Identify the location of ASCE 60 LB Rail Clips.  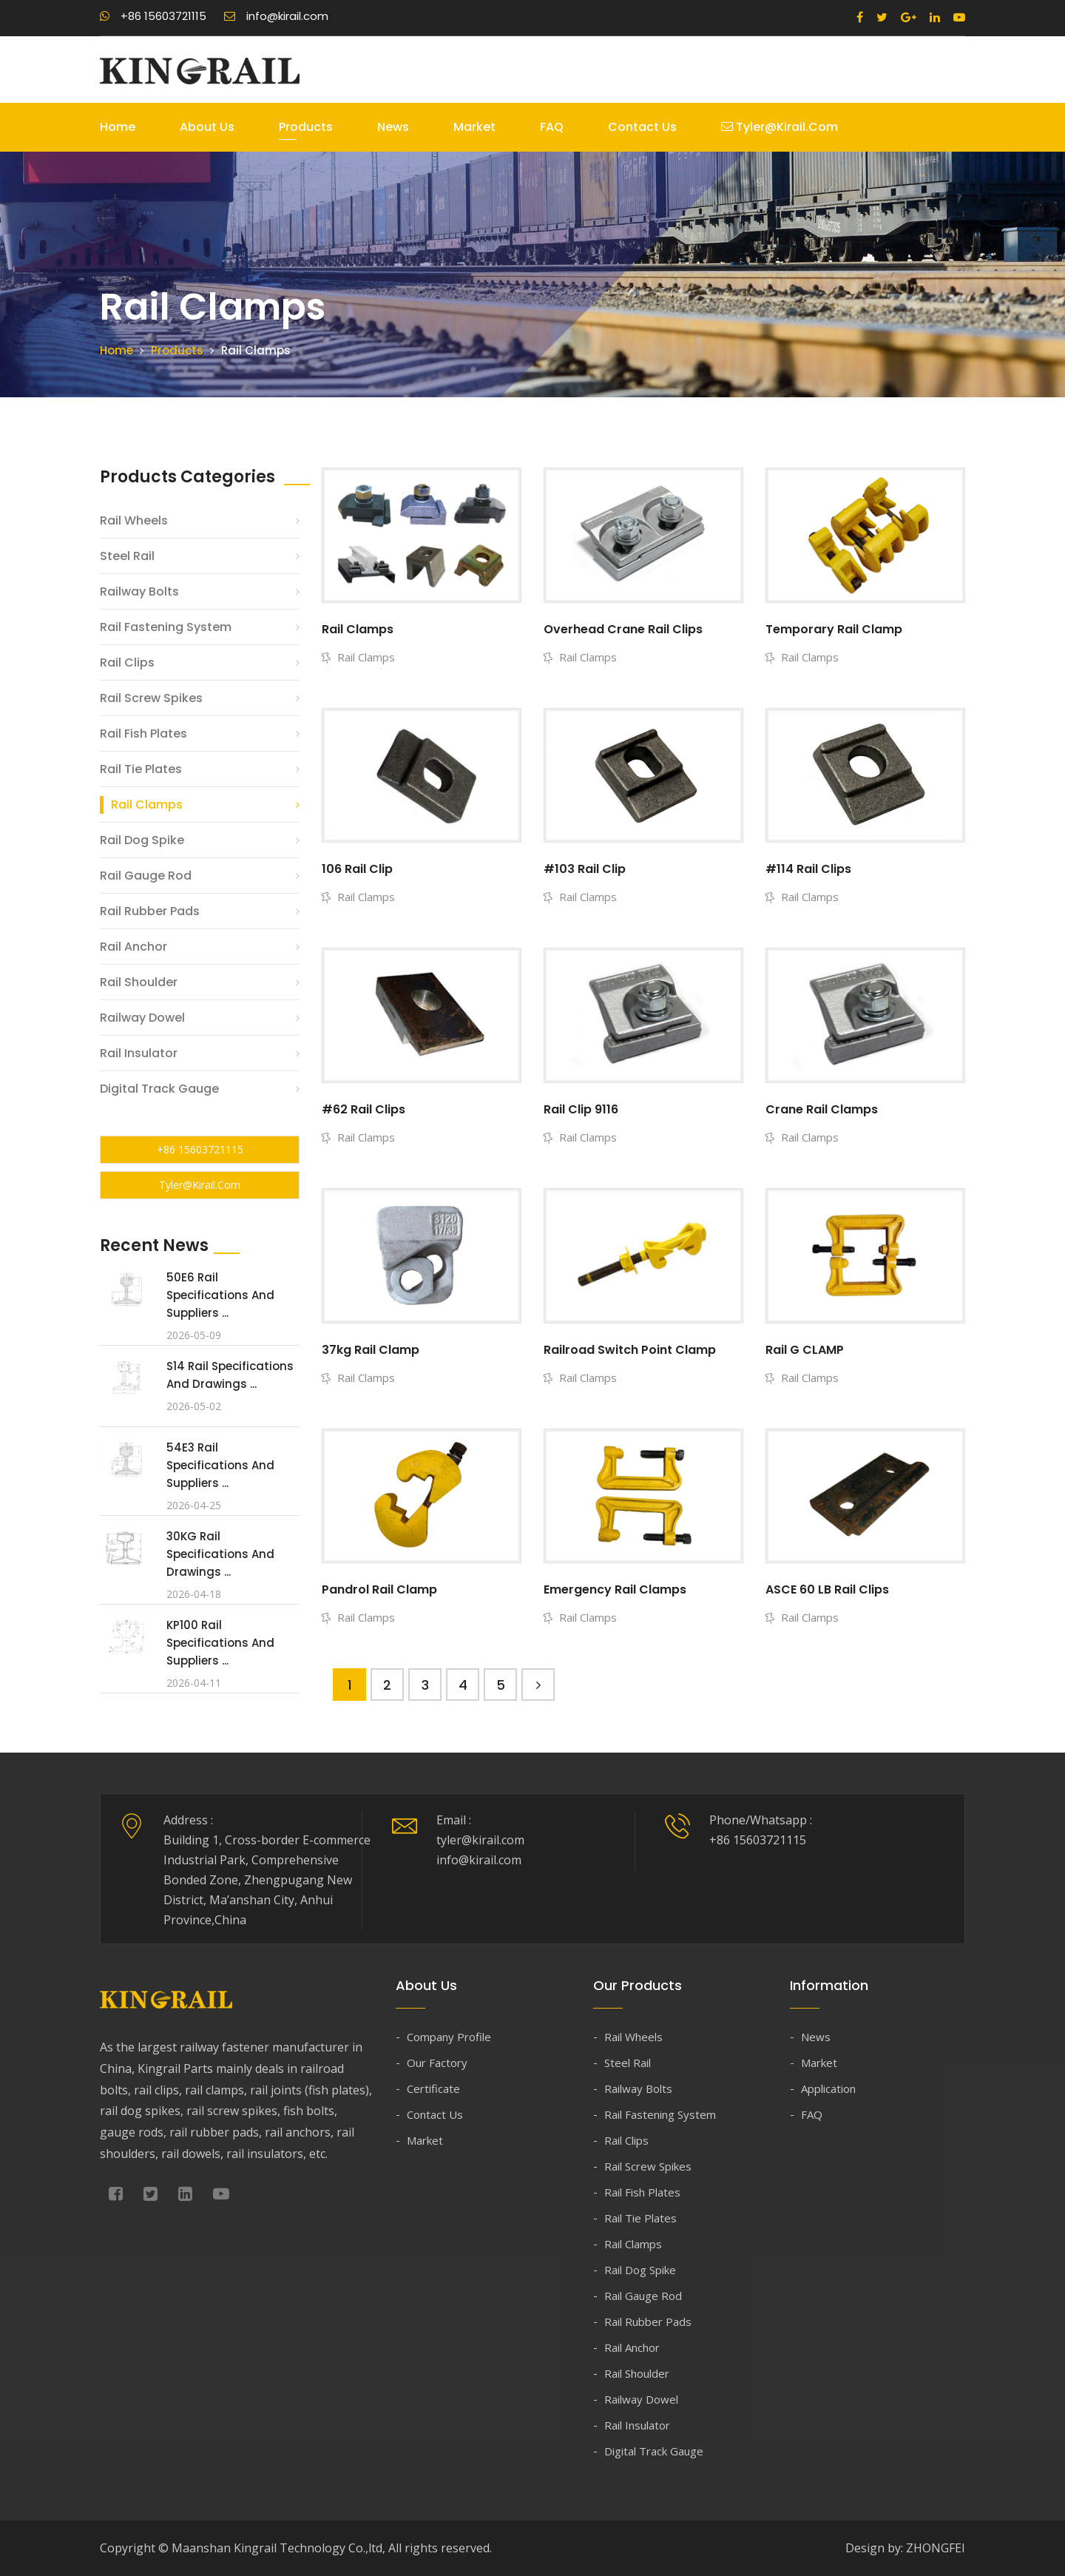
(827, 1589).